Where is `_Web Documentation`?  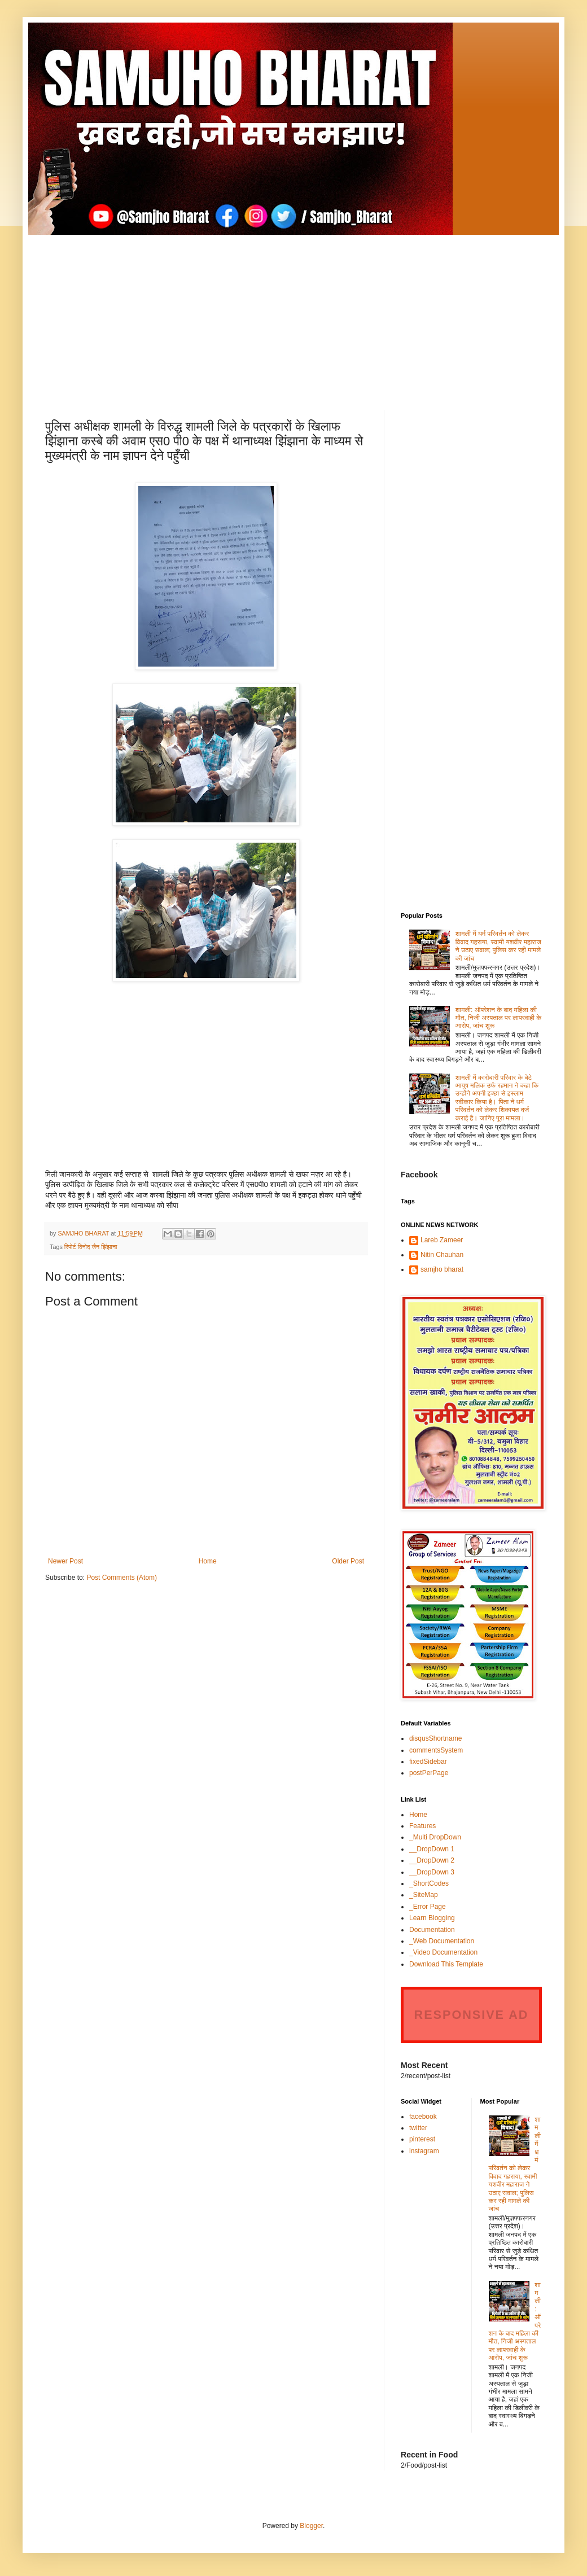 _Web Documentation is located at coordinates (441, 1941).